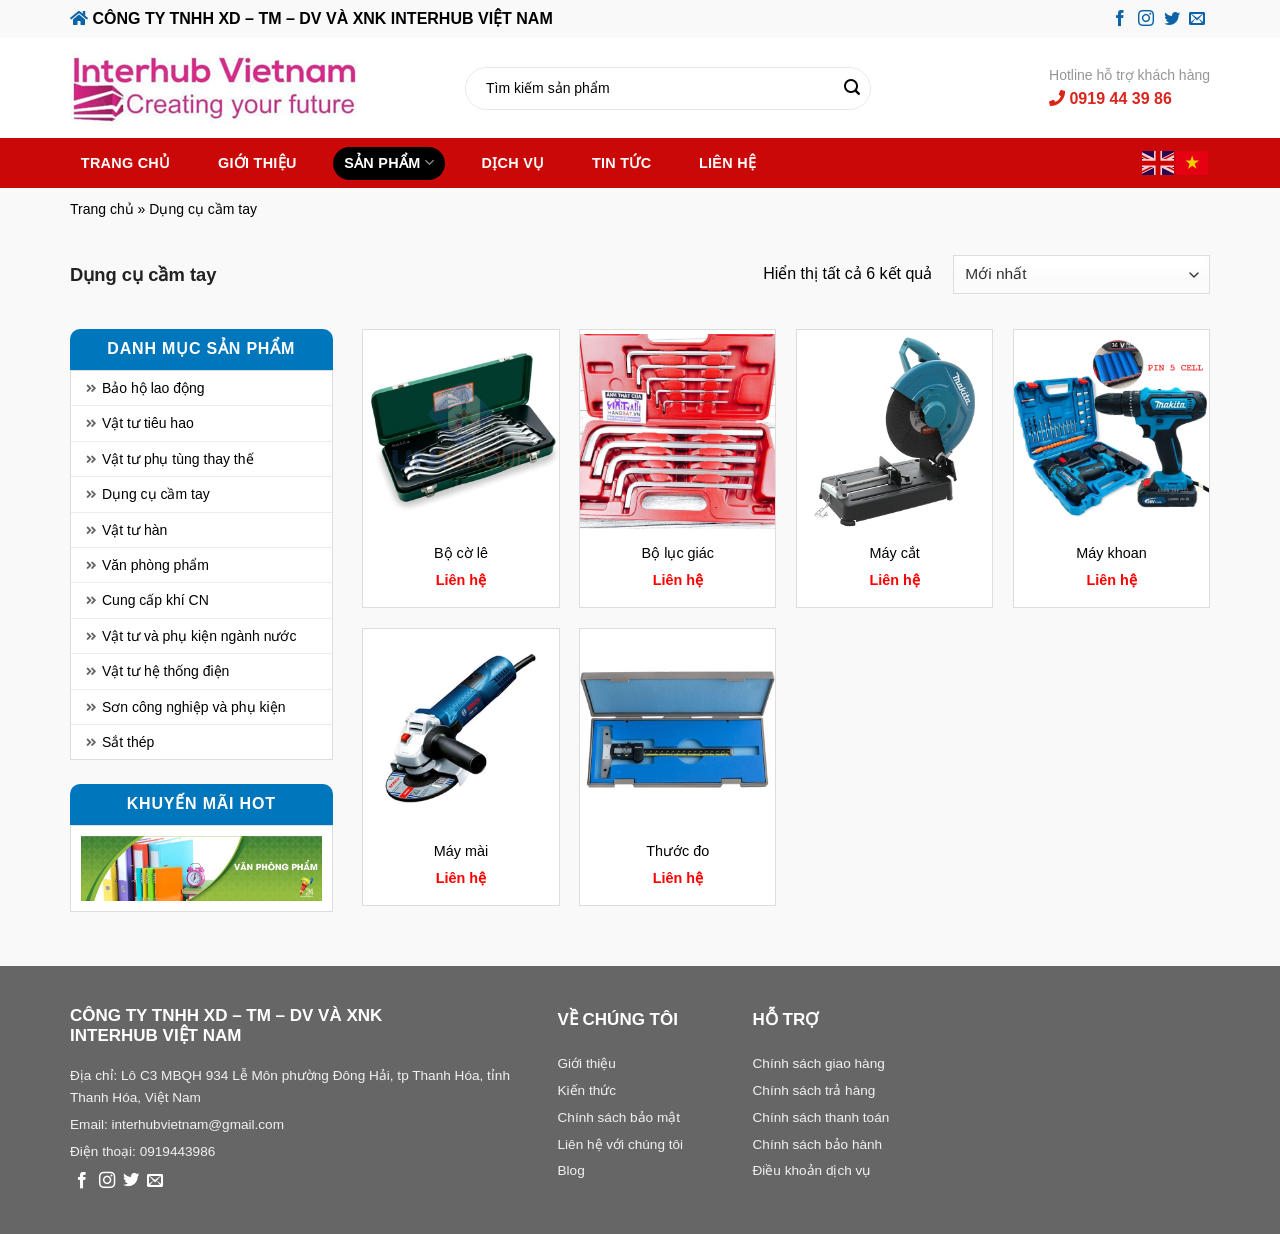 The image size is (1280, 1234). Describe the element at coordinates (126, 163) in the screenshot. I see `Trang chủ` at that location.